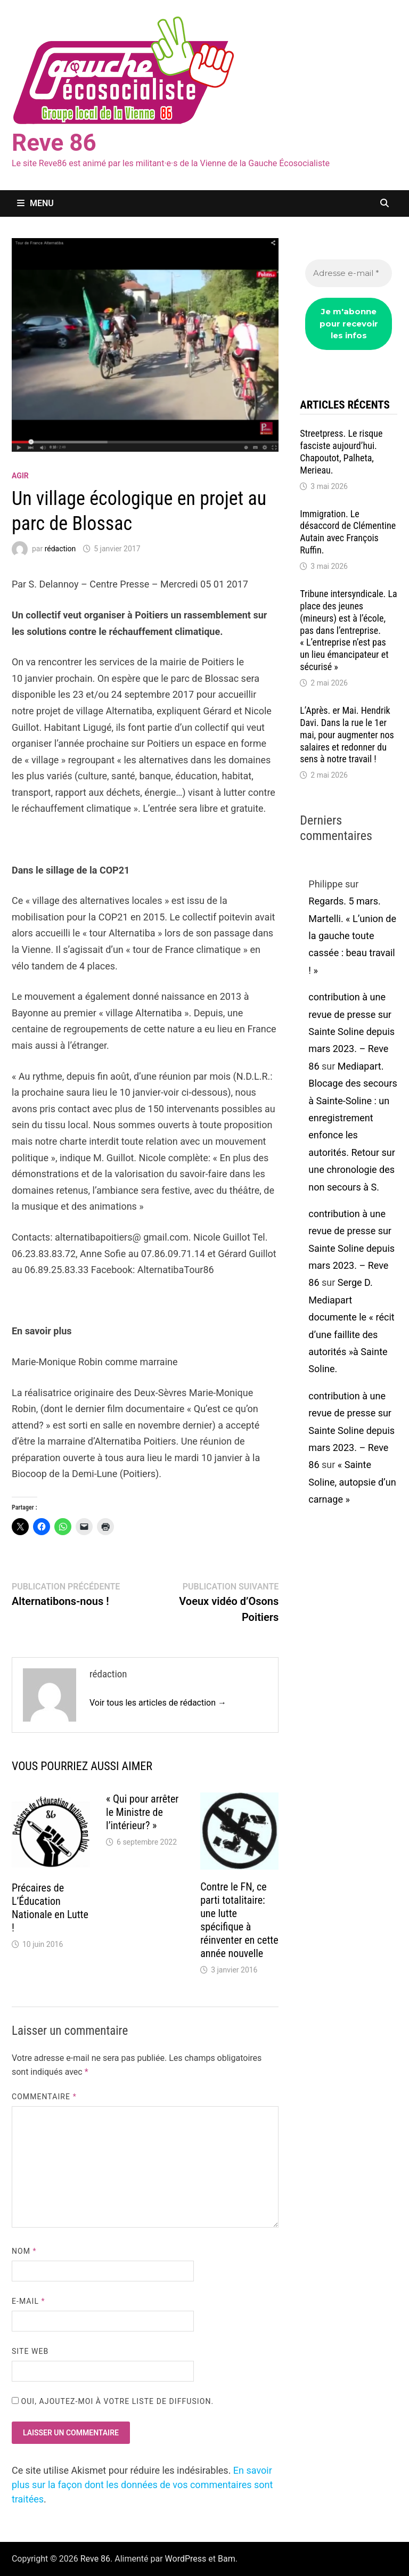 The width and height of the screenshot is (409, 2576). Describe the element at coordinates (54, 143) in the screenshot. I see `Reve 86` at that location.